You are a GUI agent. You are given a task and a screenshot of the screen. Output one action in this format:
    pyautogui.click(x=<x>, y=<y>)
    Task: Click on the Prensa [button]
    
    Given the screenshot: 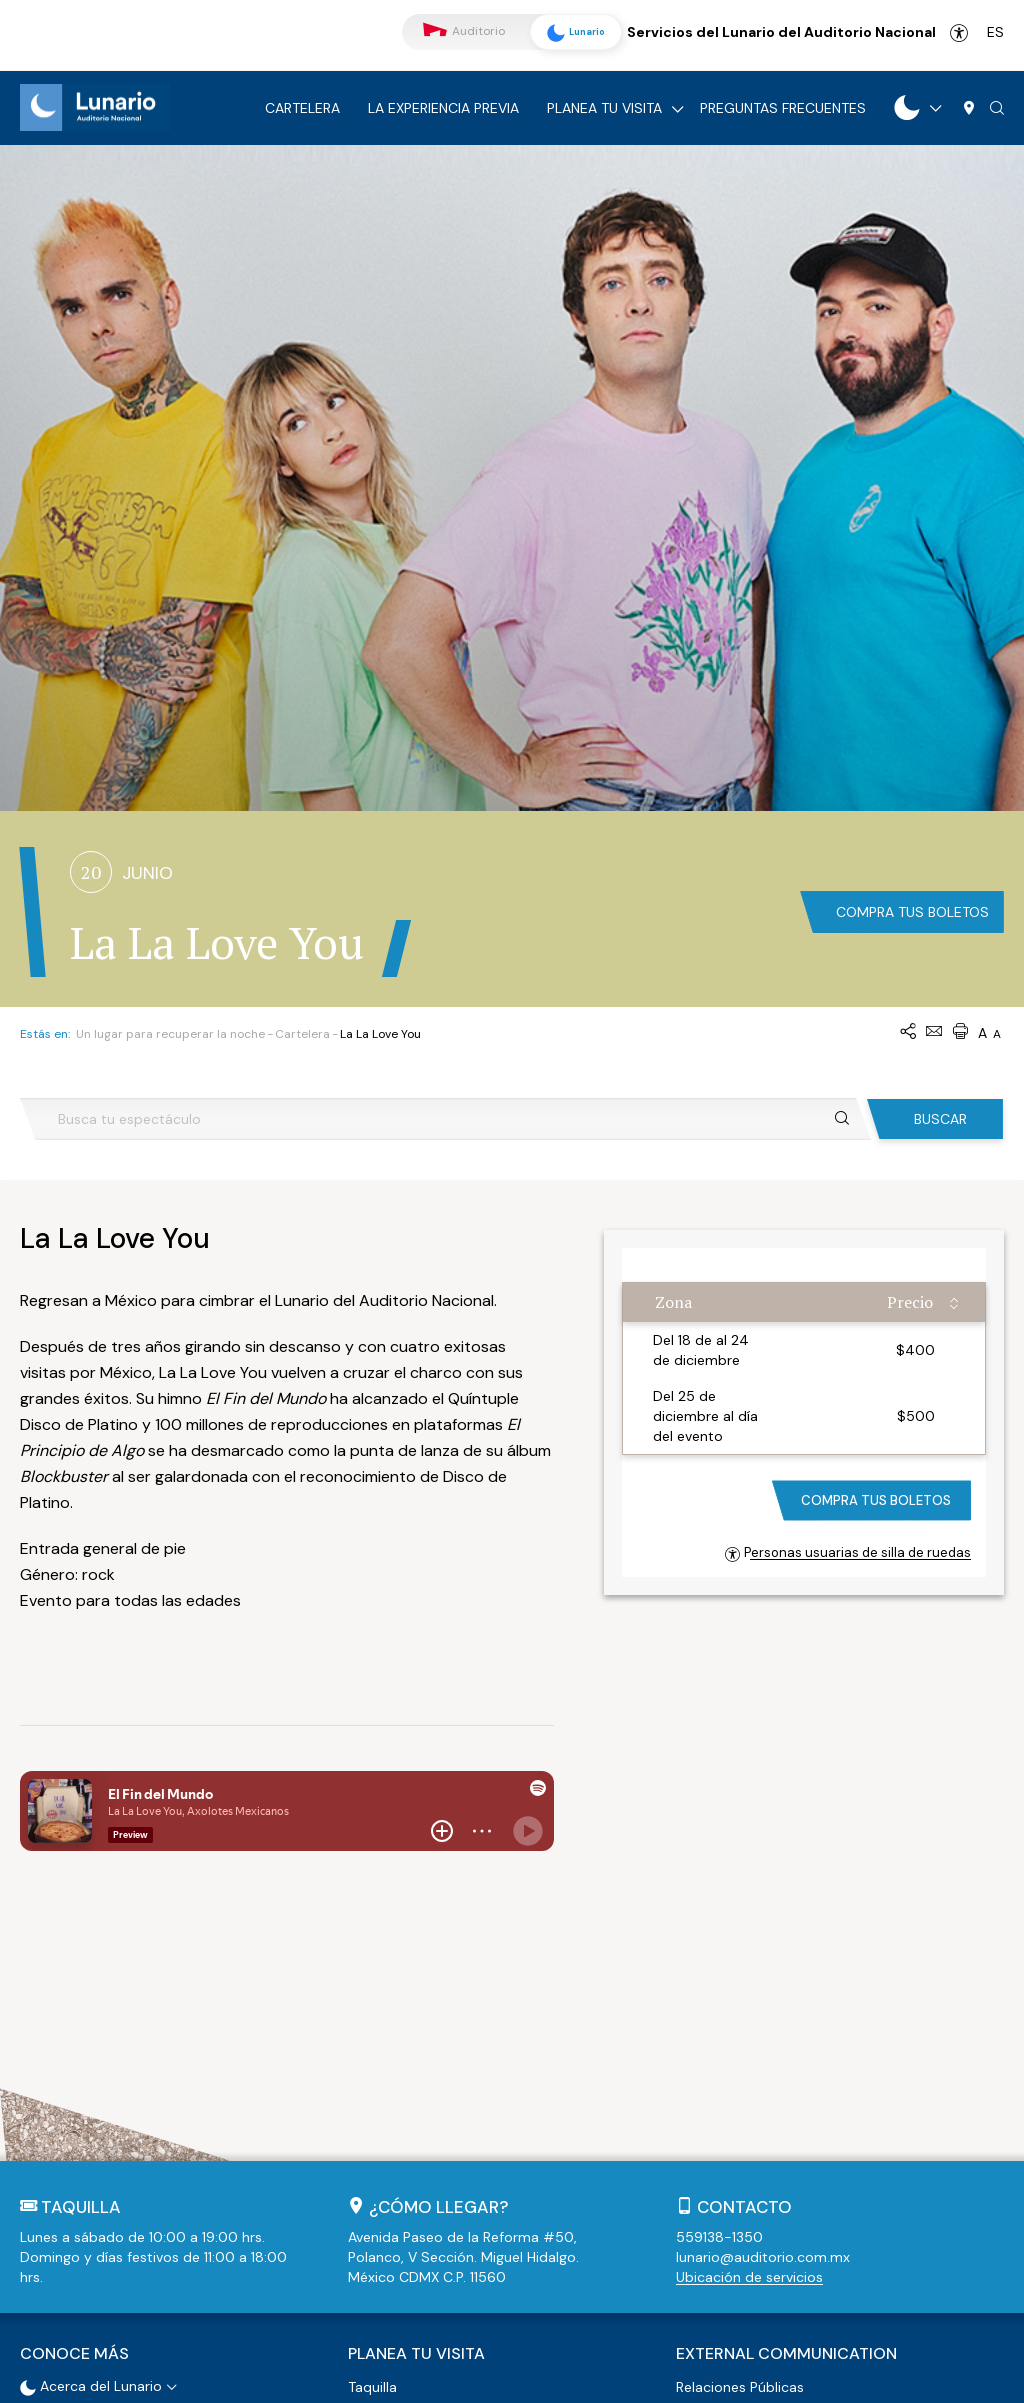 What is the action you would take?
    pyautogui.click(x=698, y=2080)
    